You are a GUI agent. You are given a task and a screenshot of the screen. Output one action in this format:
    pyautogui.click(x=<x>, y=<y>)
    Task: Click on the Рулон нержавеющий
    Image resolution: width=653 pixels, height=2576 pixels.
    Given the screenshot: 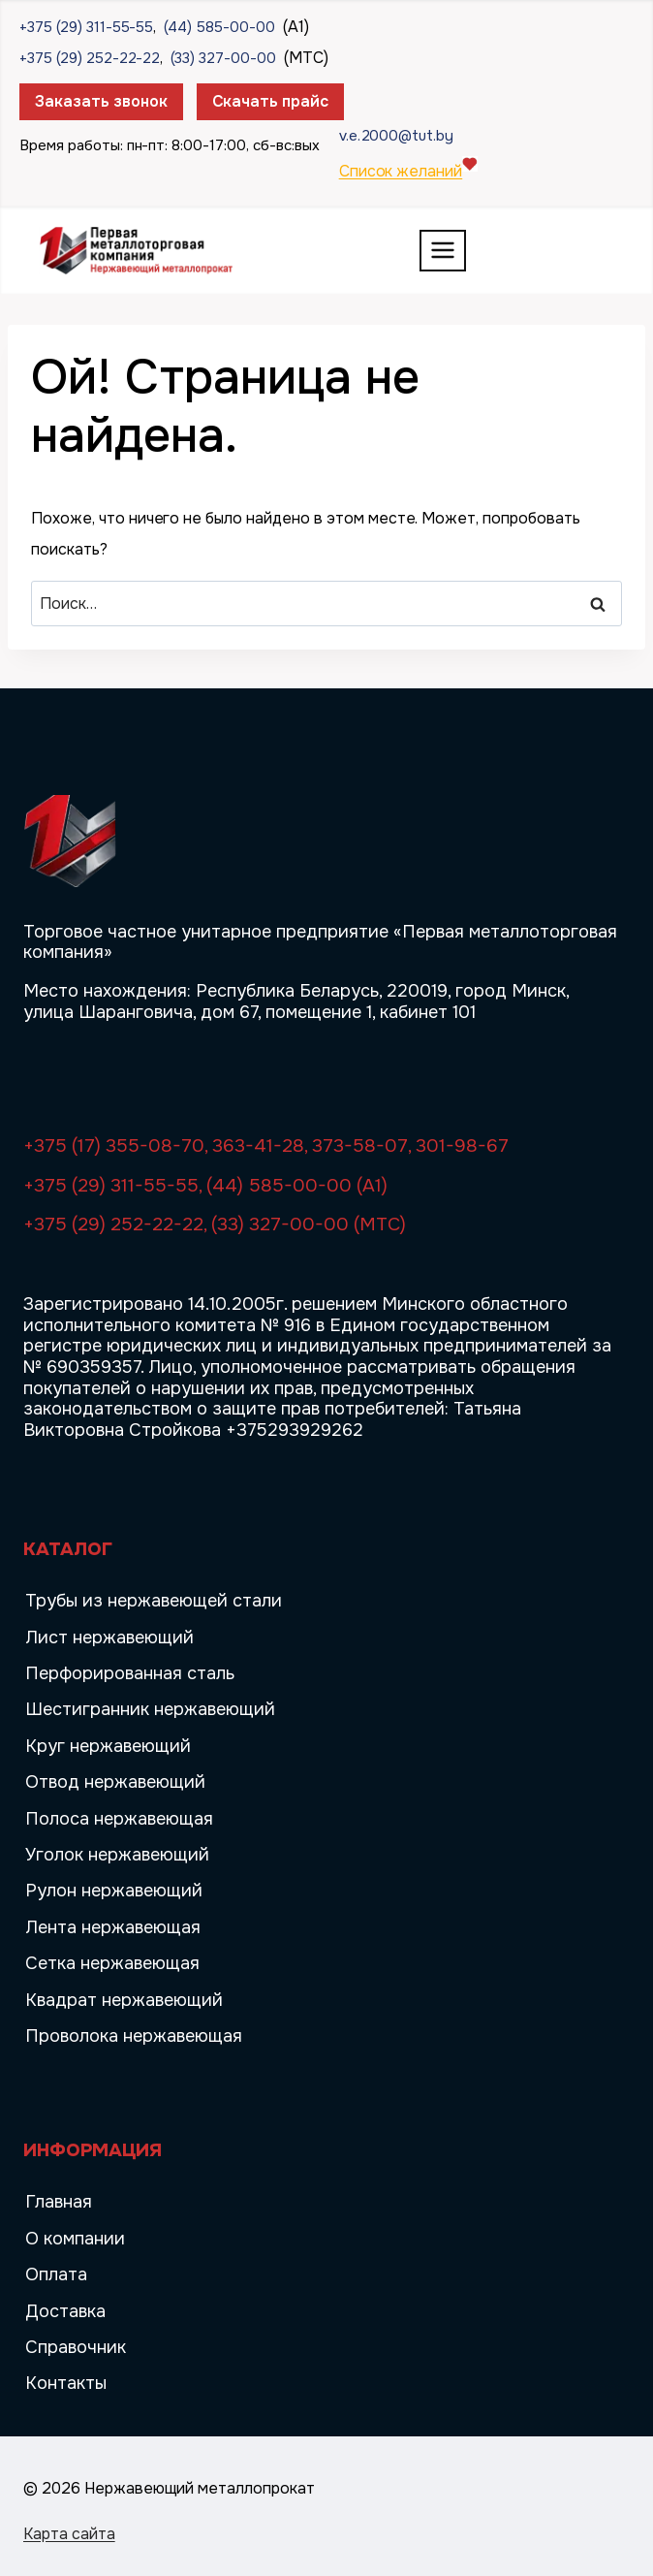 What is the action you would take?
    pyautogui.click(x=113, y=1890)
    